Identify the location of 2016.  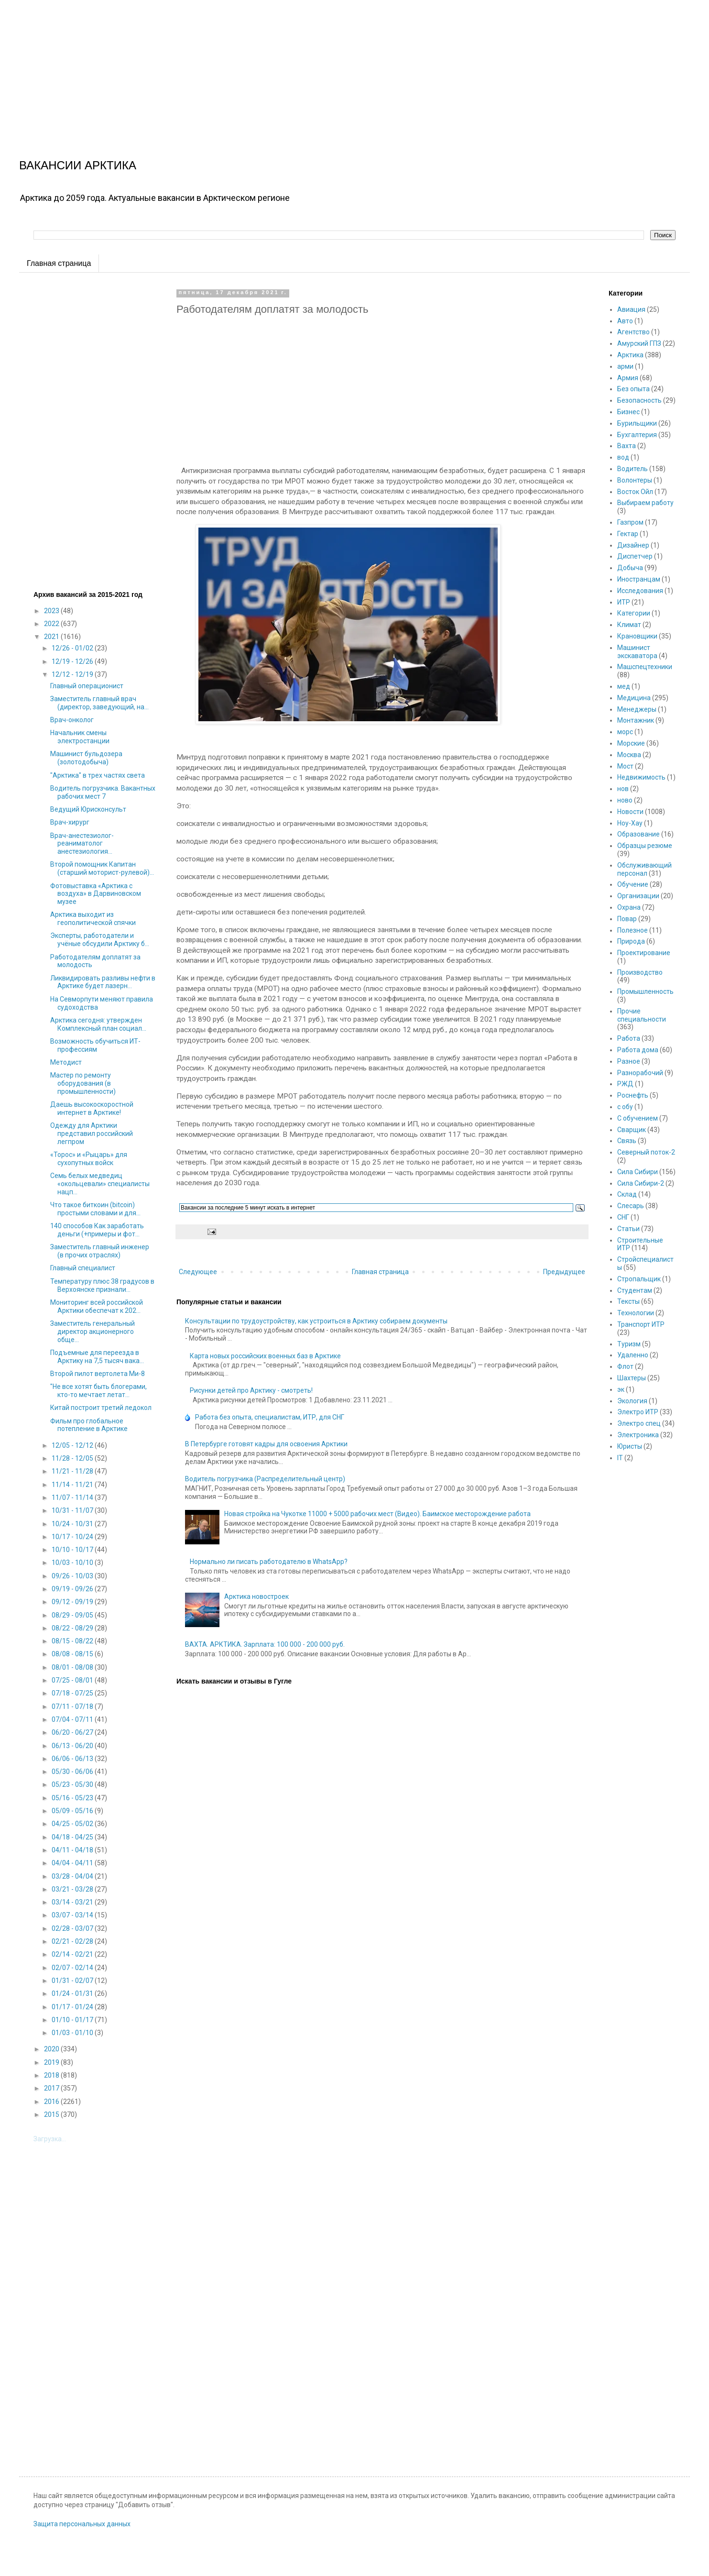
(52, 2101).